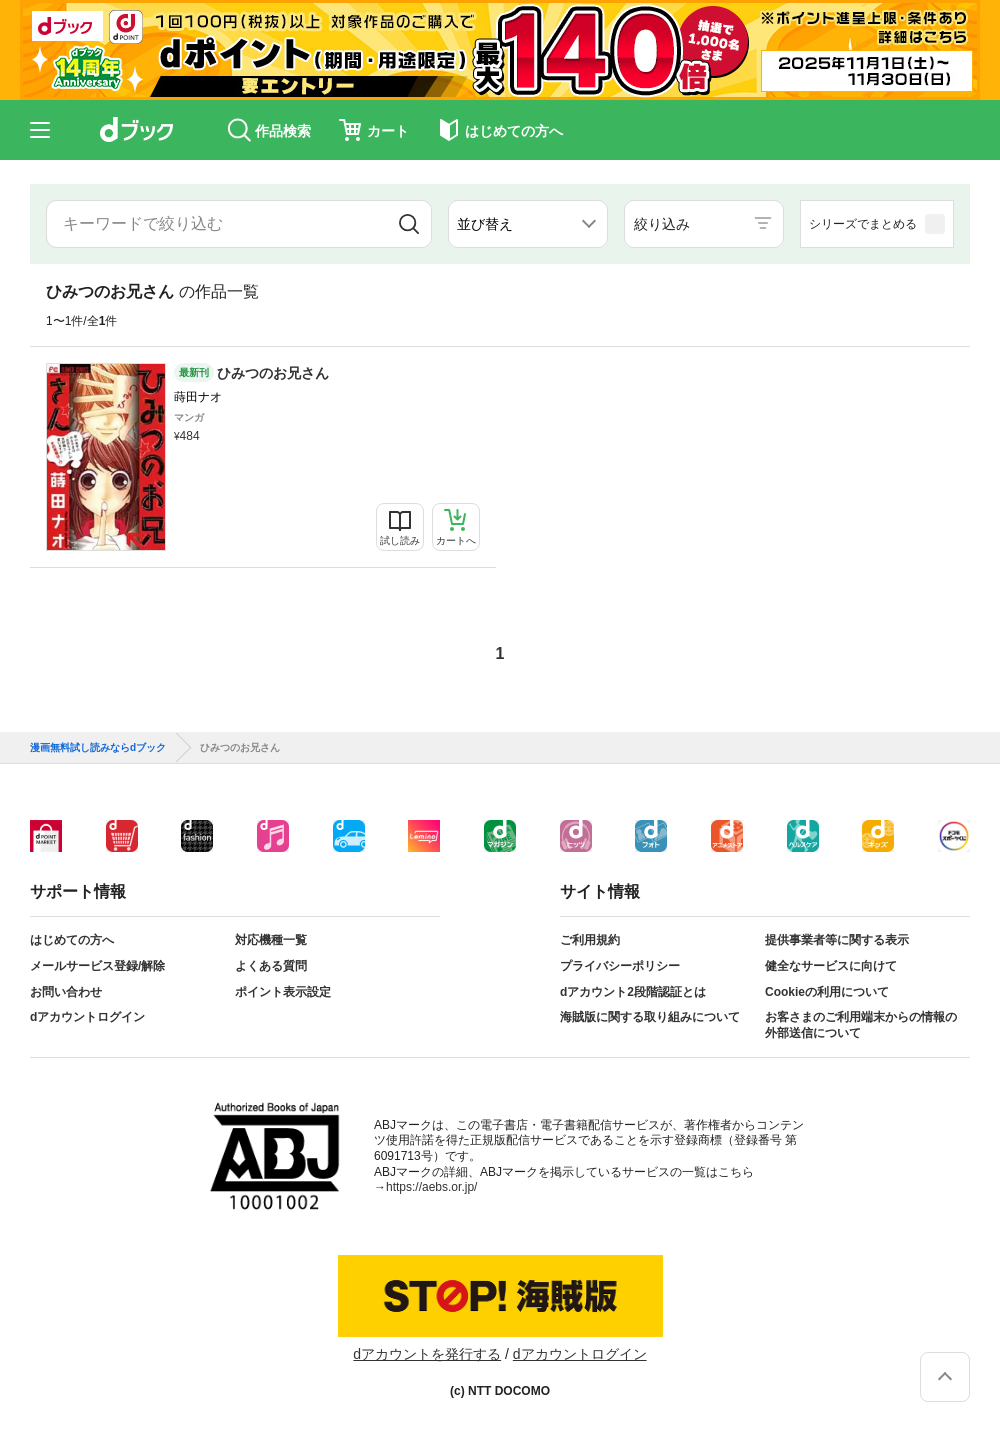  What do you see at coordinates (427, 1354) in the screenshot?
I see `dアカウントを発行する` at bounding box center [427, 1354].